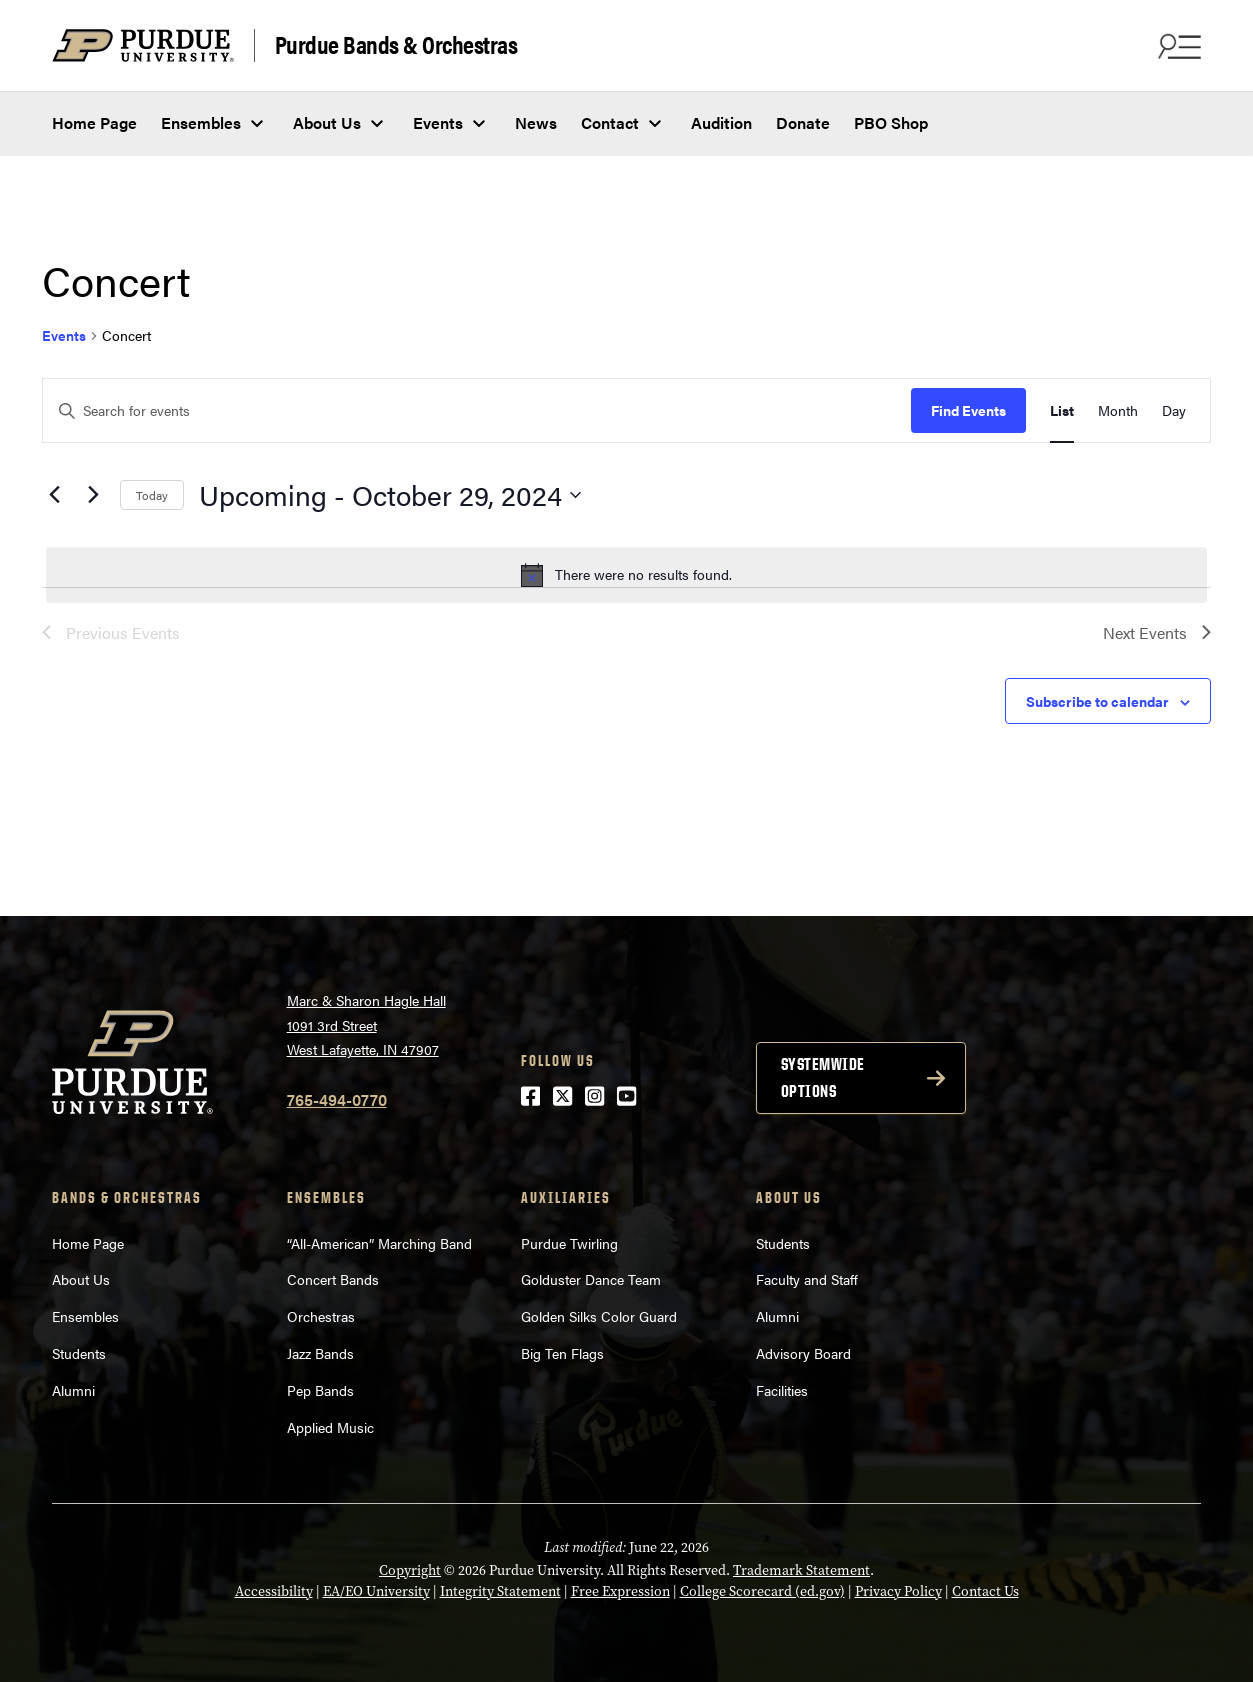 This screenshot has width=1253, height=1682. Describe the element at coordinates (366, 1024) in the screenshot. I see `Marc & Sharon Hagle Hall1091 3rd StreetWest Lafayette, IN 47907` at that location.